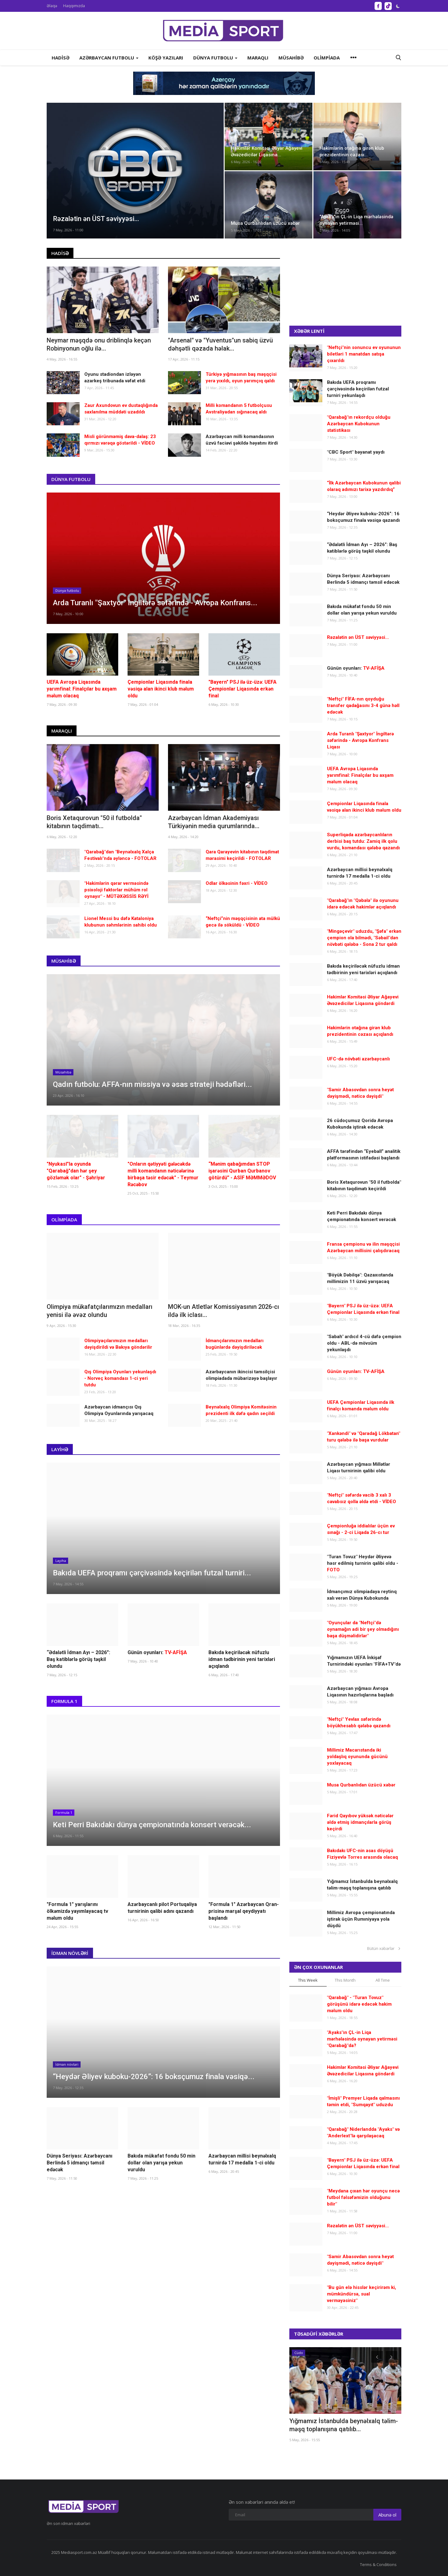 This screenshot has height=2576, width=448. I want to click on Millimiz Avropa çempionatında iştirak üçün Rumıniyaya yola düşdü, so click(361, 1919).